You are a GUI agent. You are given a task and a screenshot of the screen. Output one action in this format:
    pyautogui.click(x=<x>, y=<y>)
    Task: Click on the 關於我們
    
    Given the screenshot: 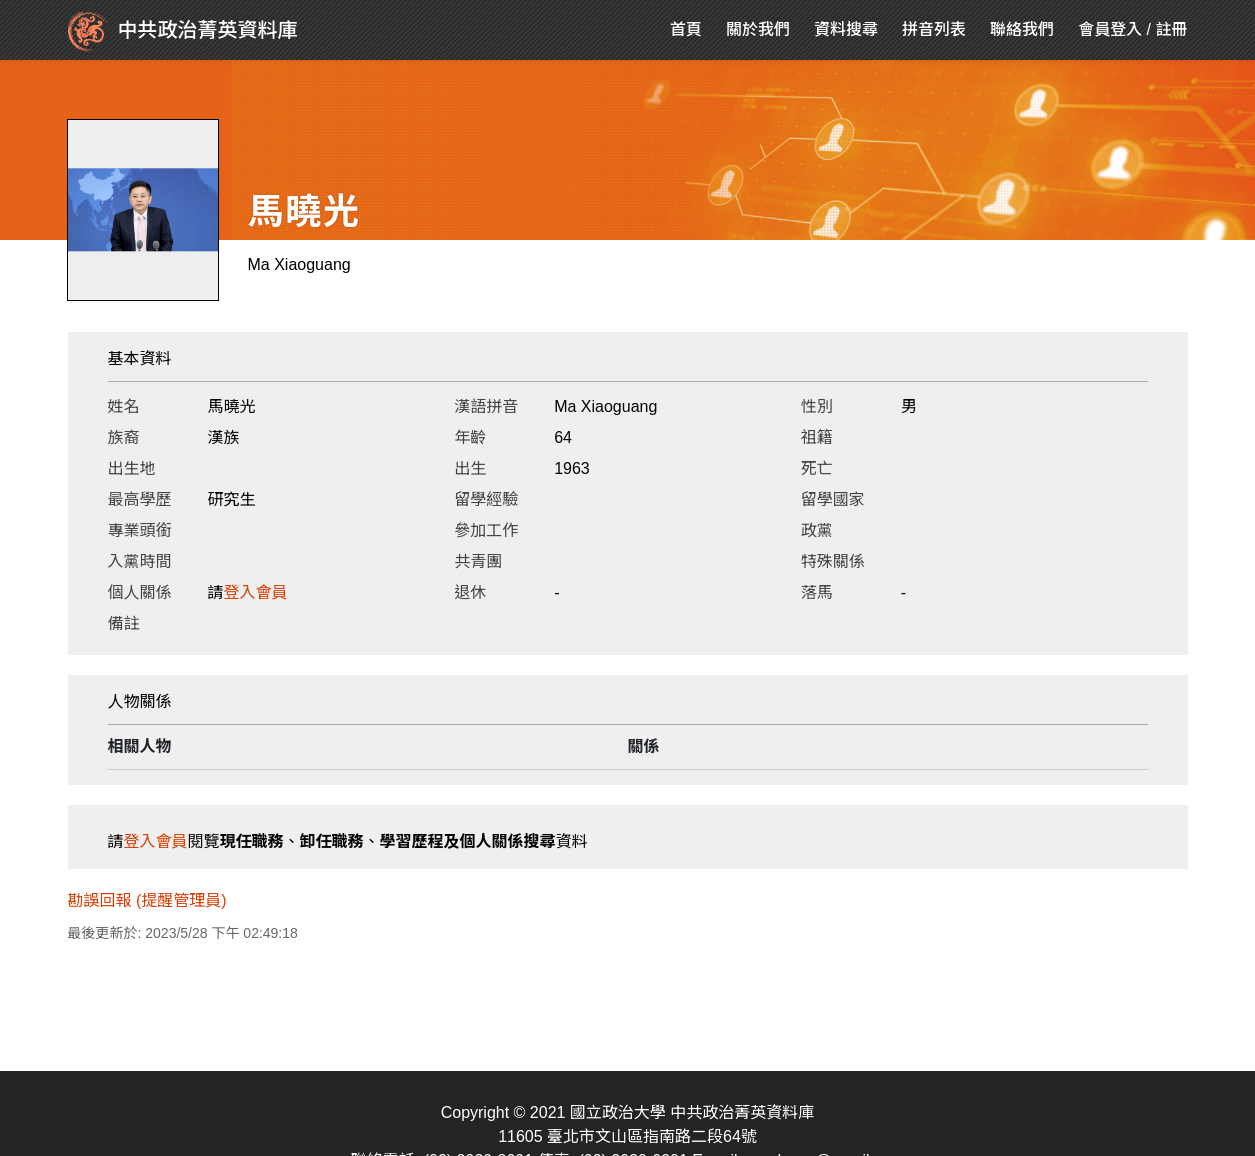 What is the action you would take?
    pyautogui.click(x=758, y=29)
    